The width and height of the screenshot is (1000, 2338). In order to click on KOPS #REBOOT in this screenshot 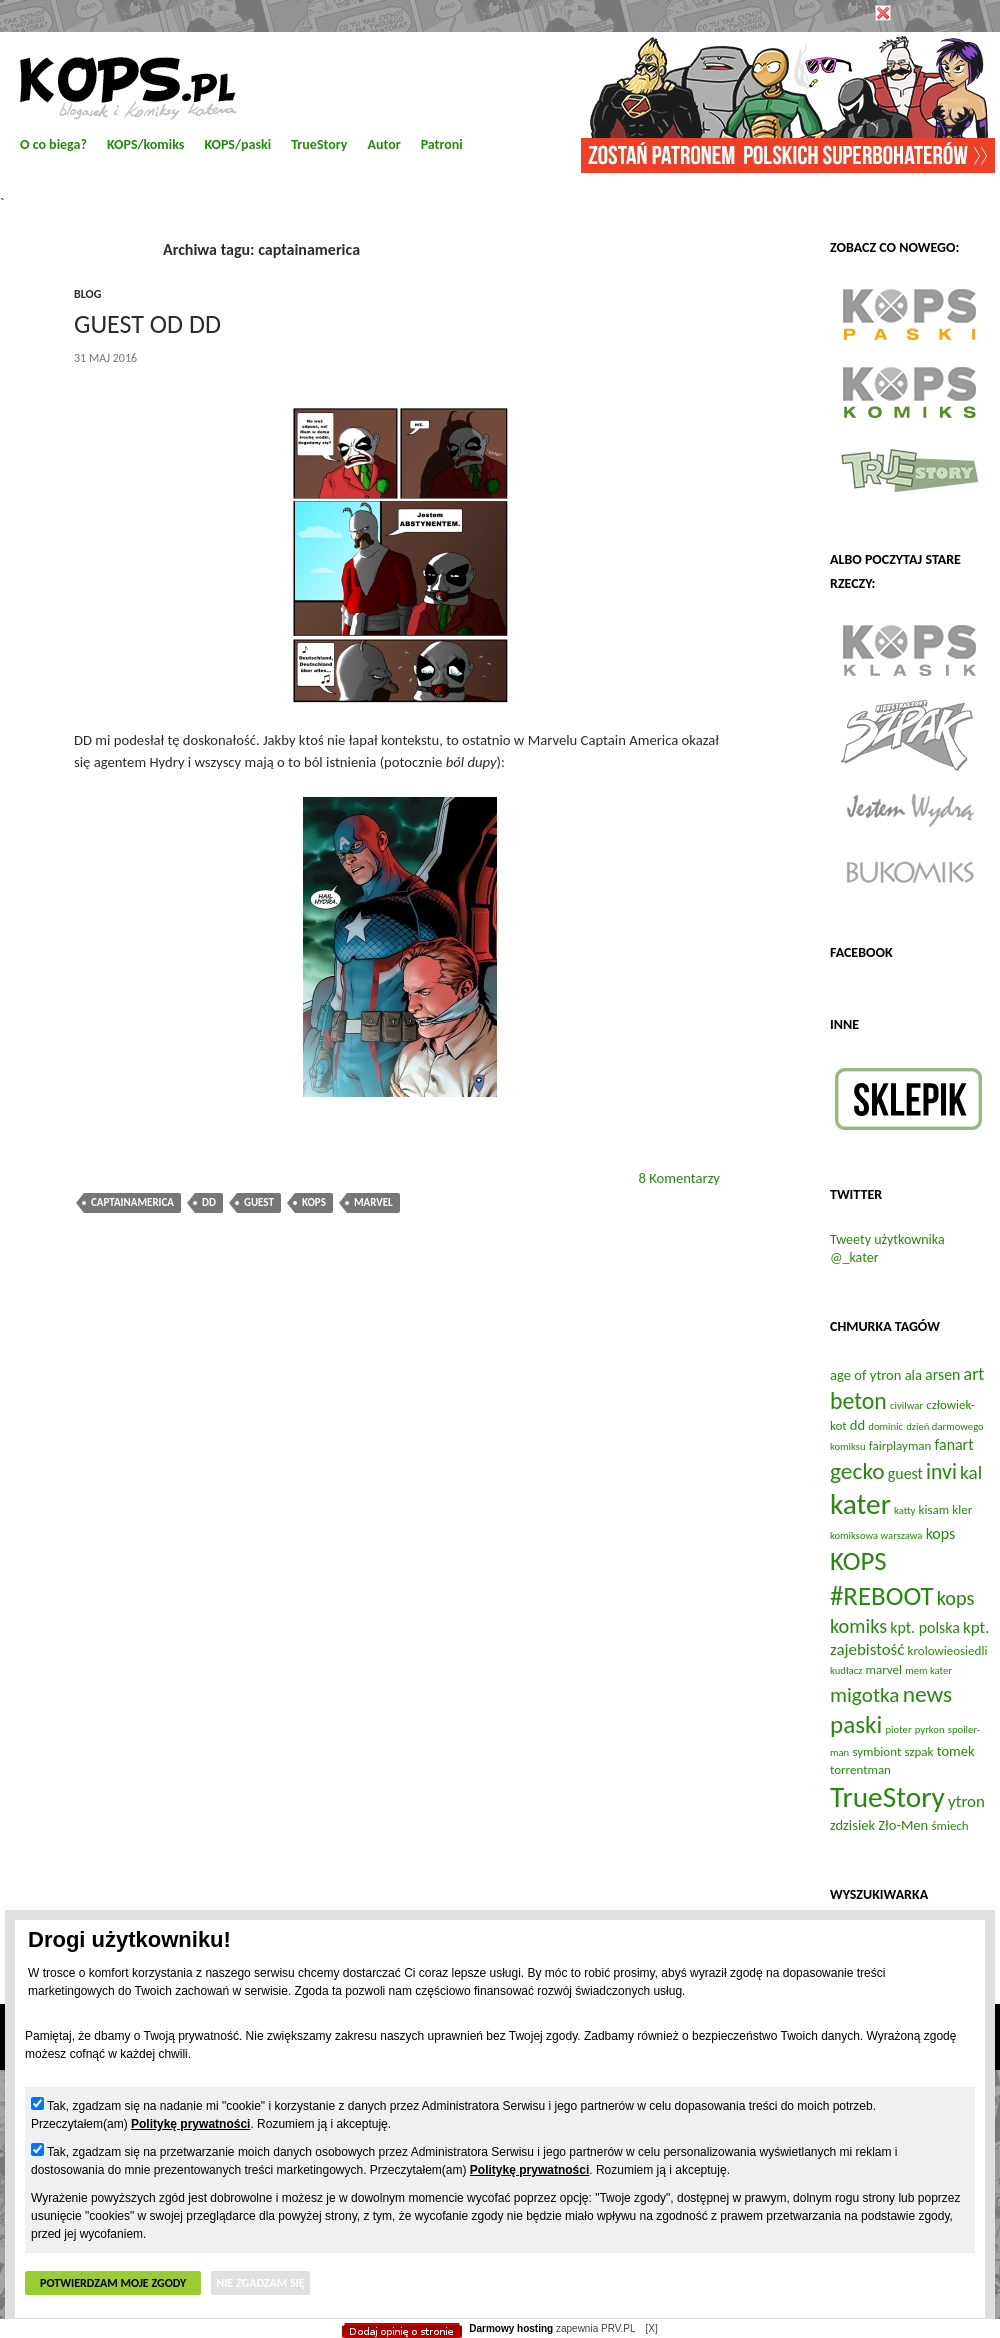, I will do `click(882, 1578)`.